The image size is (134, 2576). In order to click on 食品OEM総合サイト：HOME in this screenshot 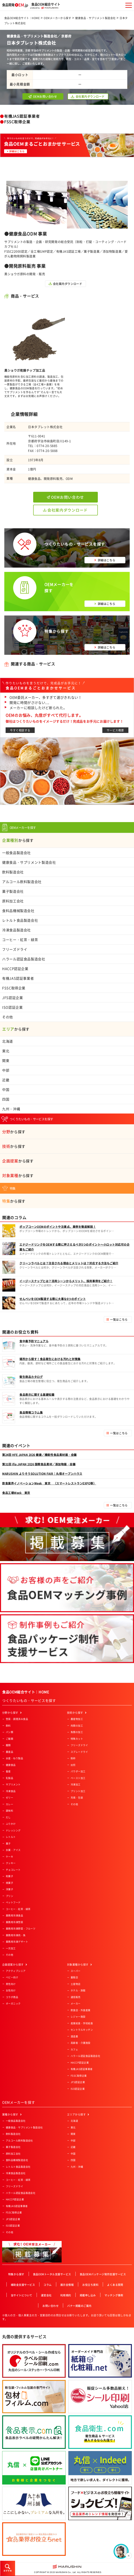, I will do `click(22, 18)`.